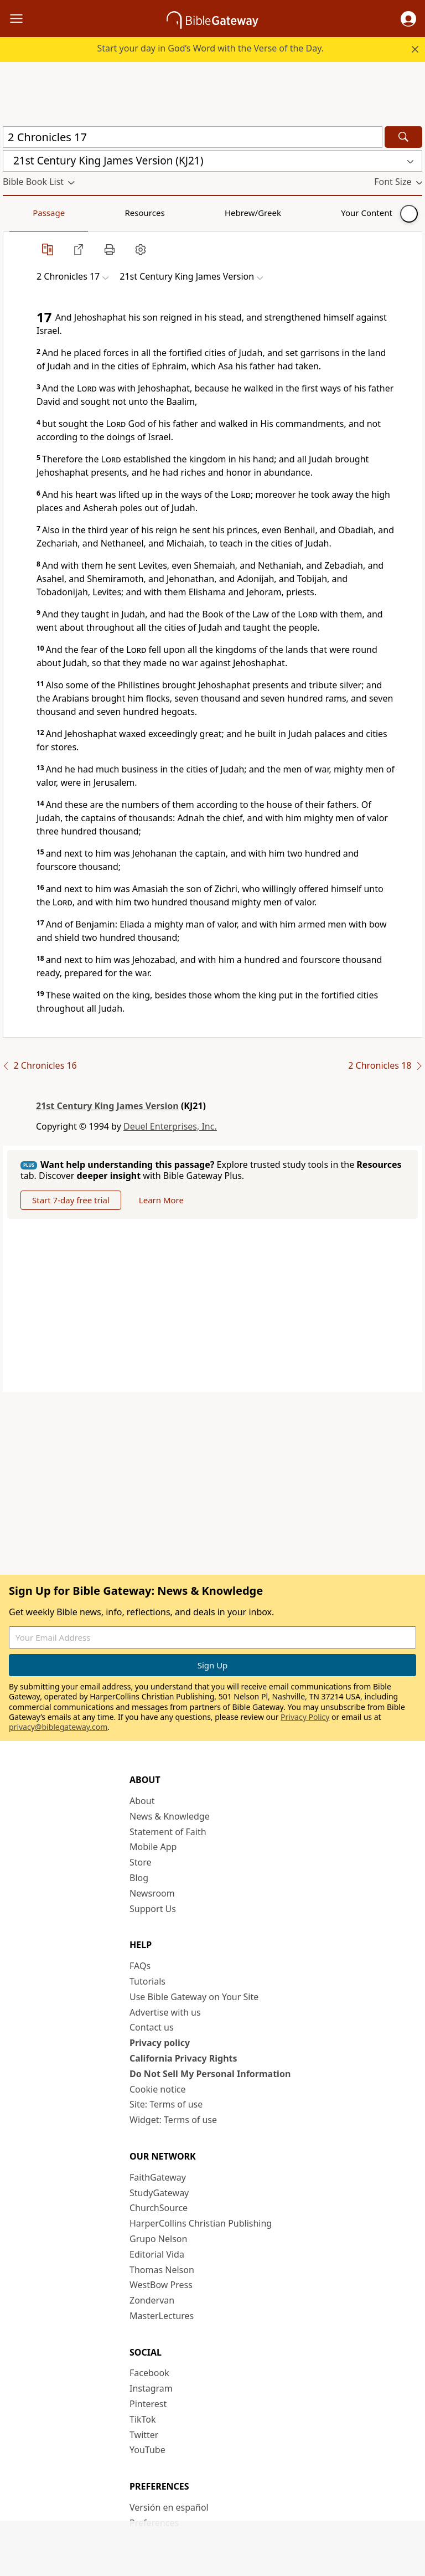  Describe the element at coordinates (147, 212) in the screenshot. I see `Hebrew/Greek` at that location.